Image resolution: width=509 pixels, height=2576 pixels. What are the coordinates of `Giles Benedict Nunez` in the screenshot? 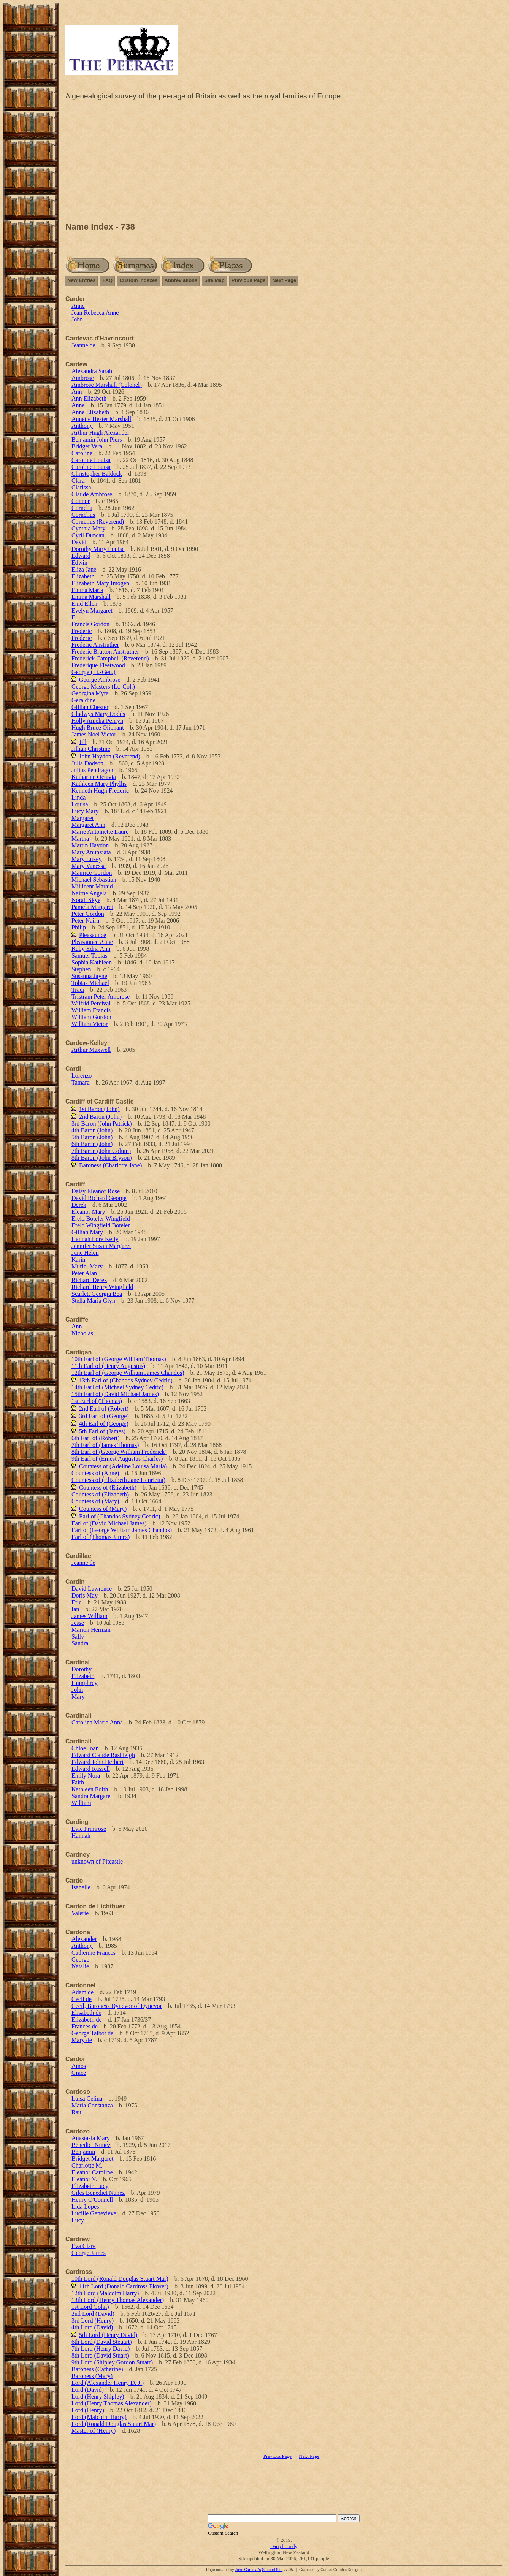 It's located at (98, 2193).